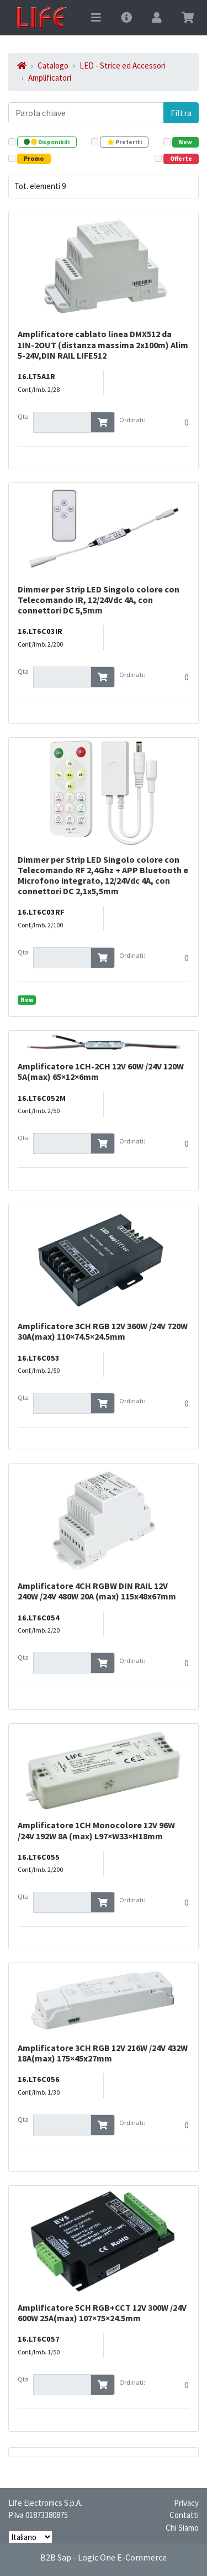 This screenshot has height=2576, width=207. Describe the element at coordinates (182, 2527) in the screenshot. I see `Chi Siamo` at that location.